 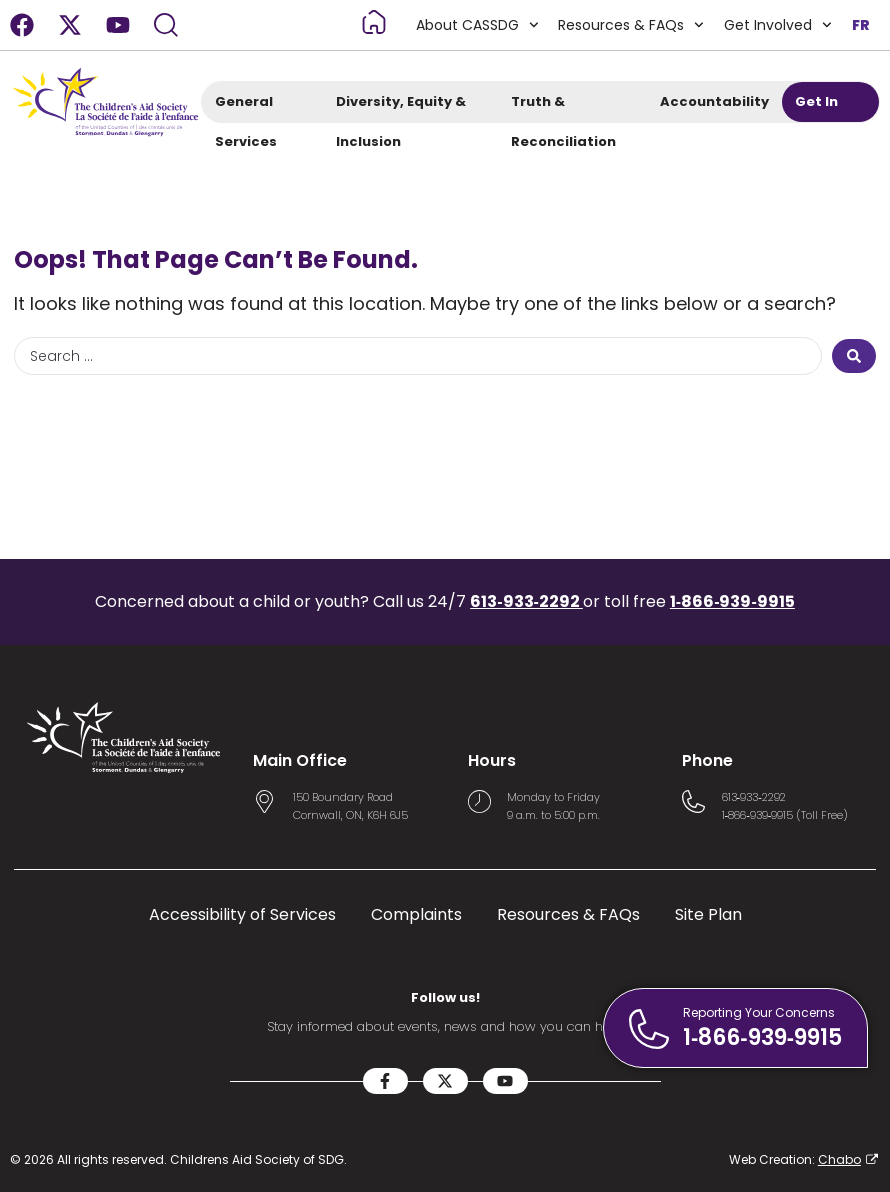 I want to click on Get In Touch, so click(x=825, y=107).